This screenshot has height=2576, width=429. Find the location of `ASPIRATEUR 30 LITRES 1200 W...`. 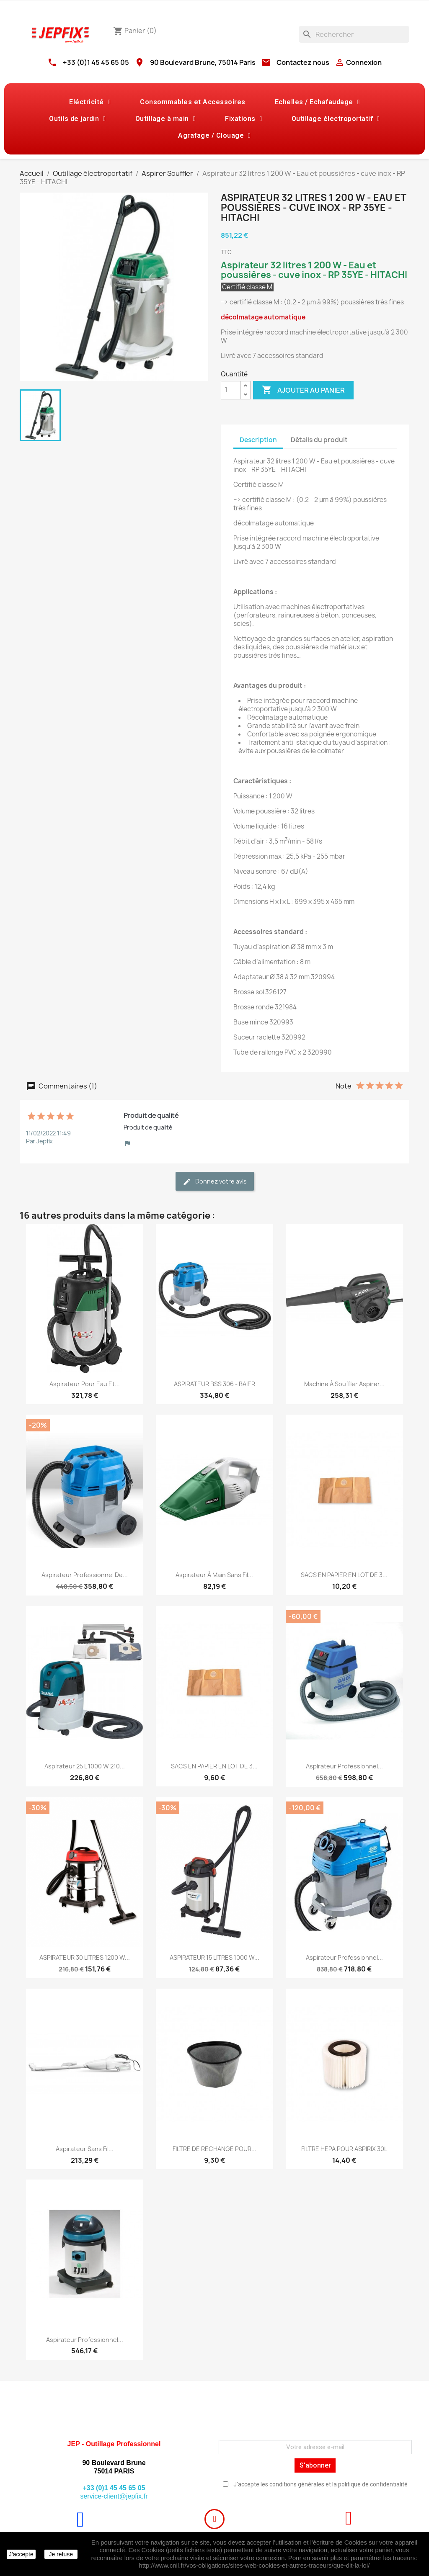

ASPIRATEUR 30 LITRES 1200 W... is located at coordinates (84, 1957).